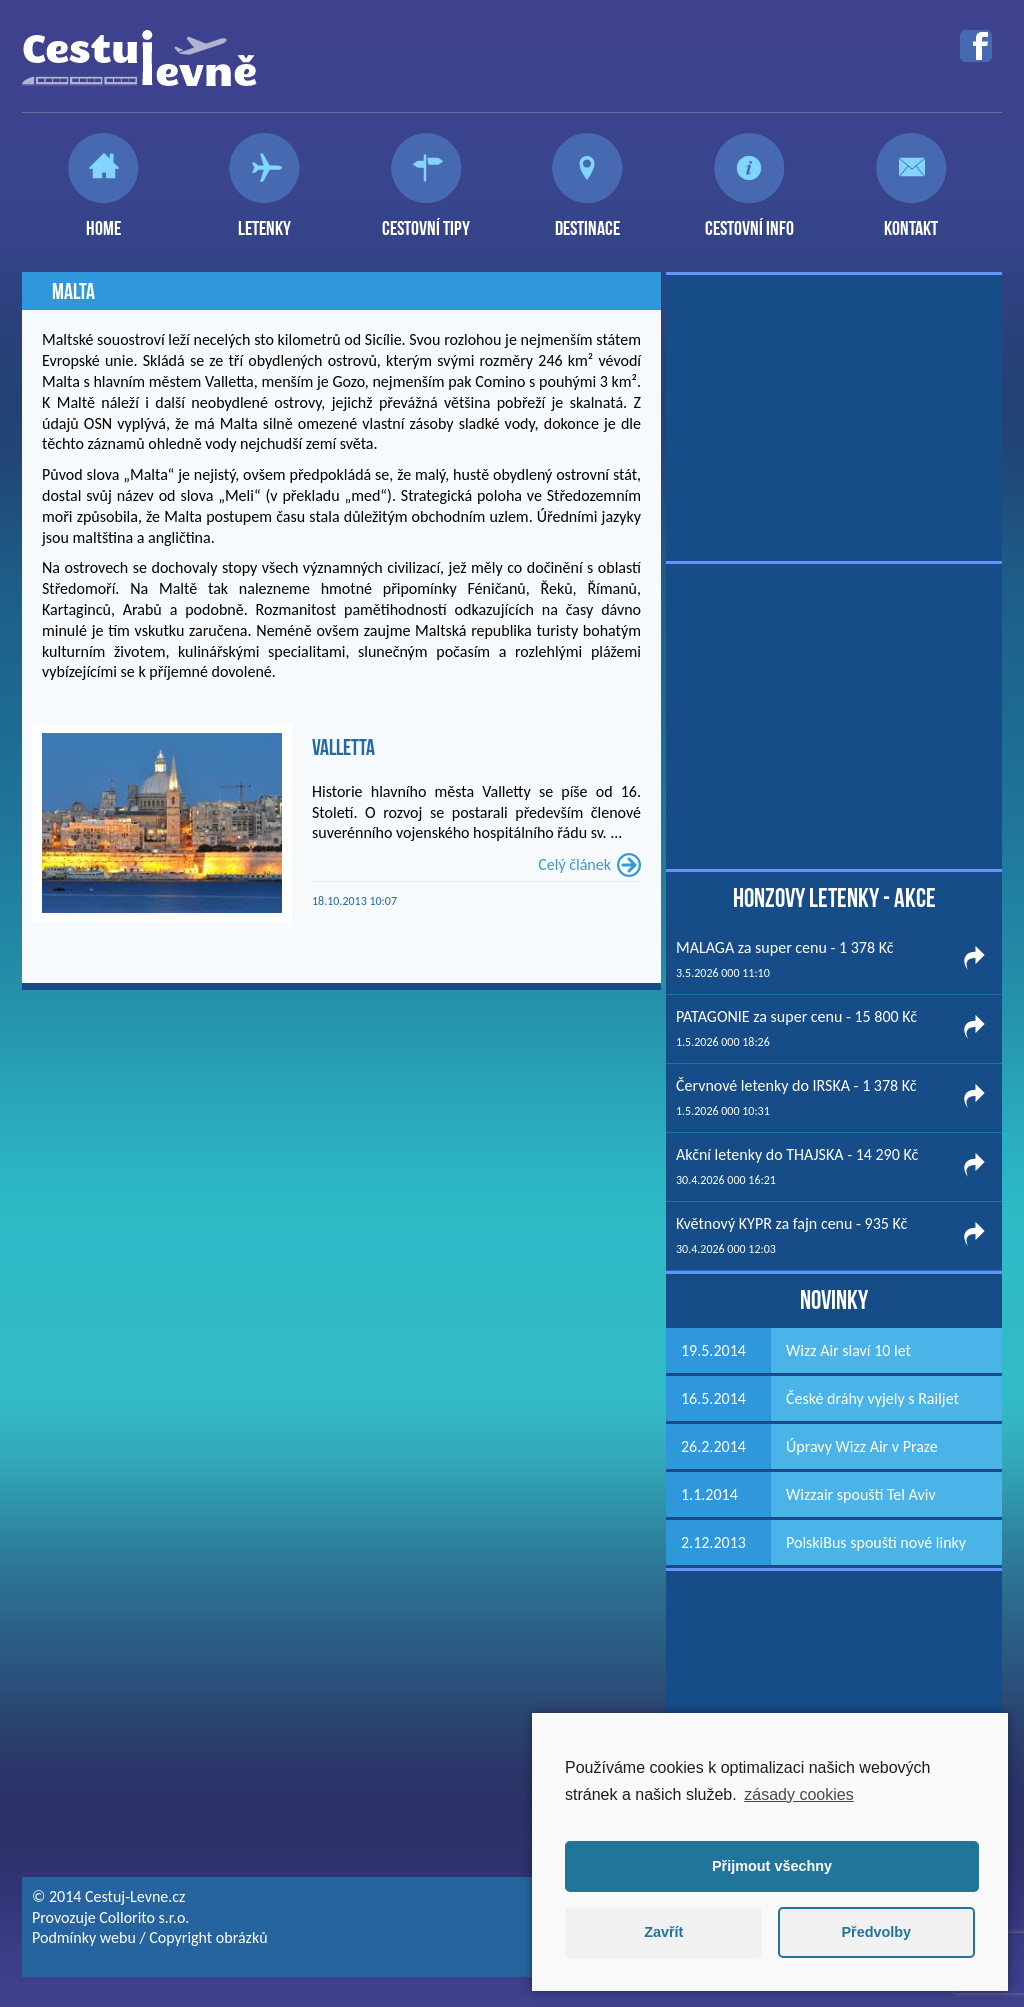  Describe the element at coordinates (872, 1398) in the screenshot. I see `České dráhy vyjely s Railjet` at that location.